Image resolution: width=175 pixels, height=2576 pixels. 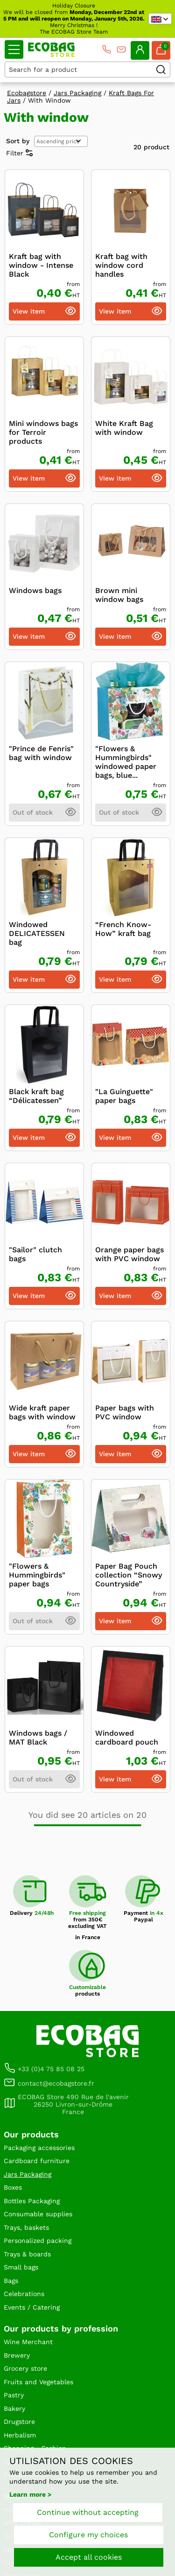 I want to click on Configure my choices, so click(x=88, y=2534).